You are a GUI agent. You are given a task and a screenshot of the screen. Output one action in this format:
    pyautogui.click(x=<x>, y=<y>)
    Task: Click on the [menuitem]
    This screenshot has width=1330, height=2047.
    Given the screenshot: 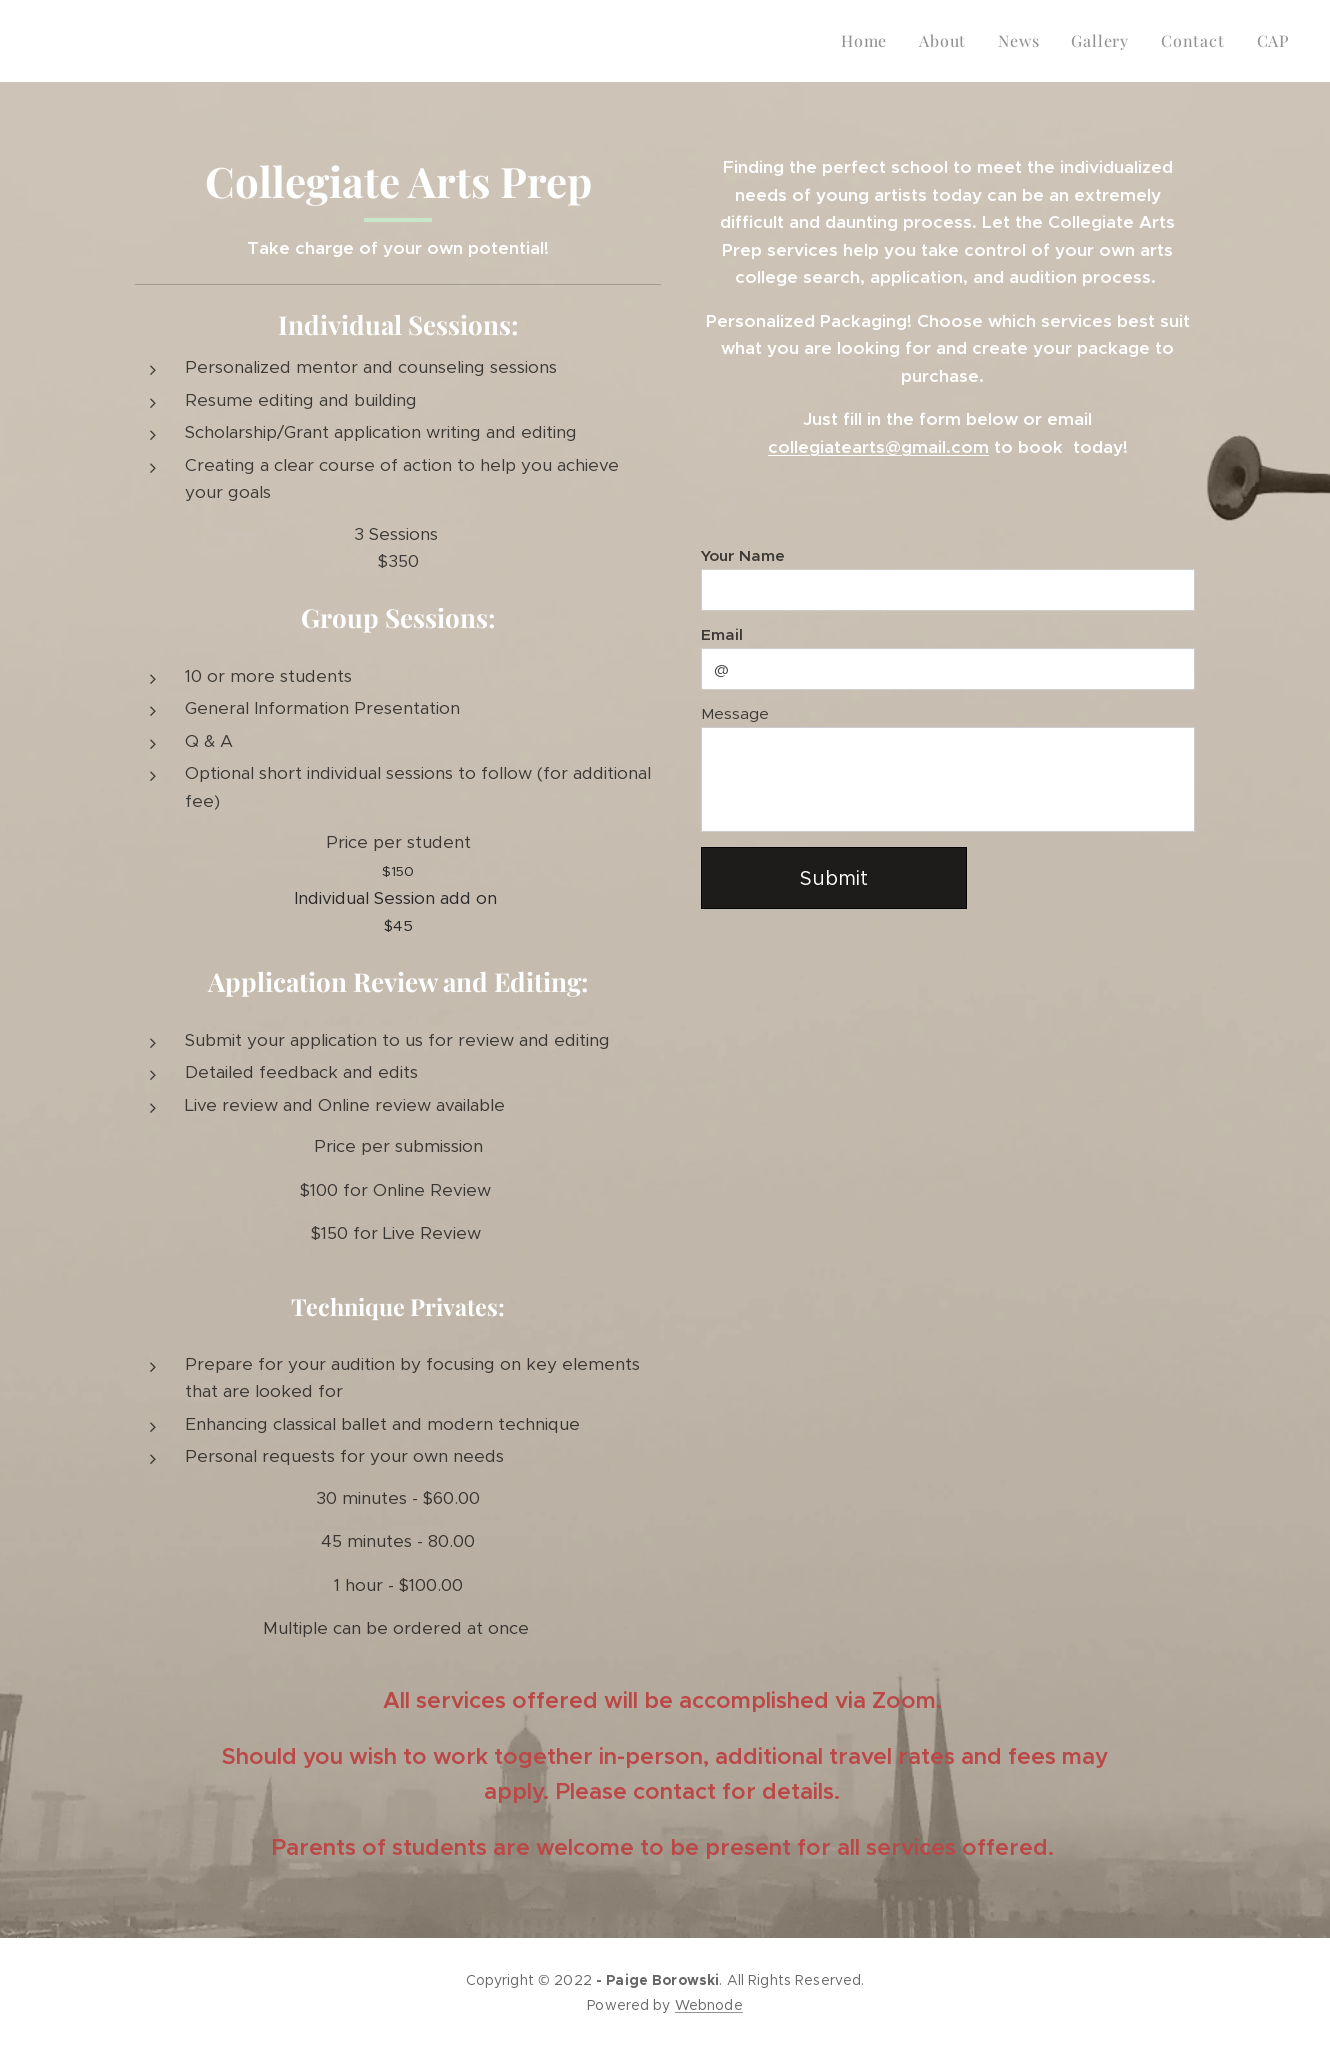 What is the action you would take?
    pyautogui.click(x=869, y=41)
    